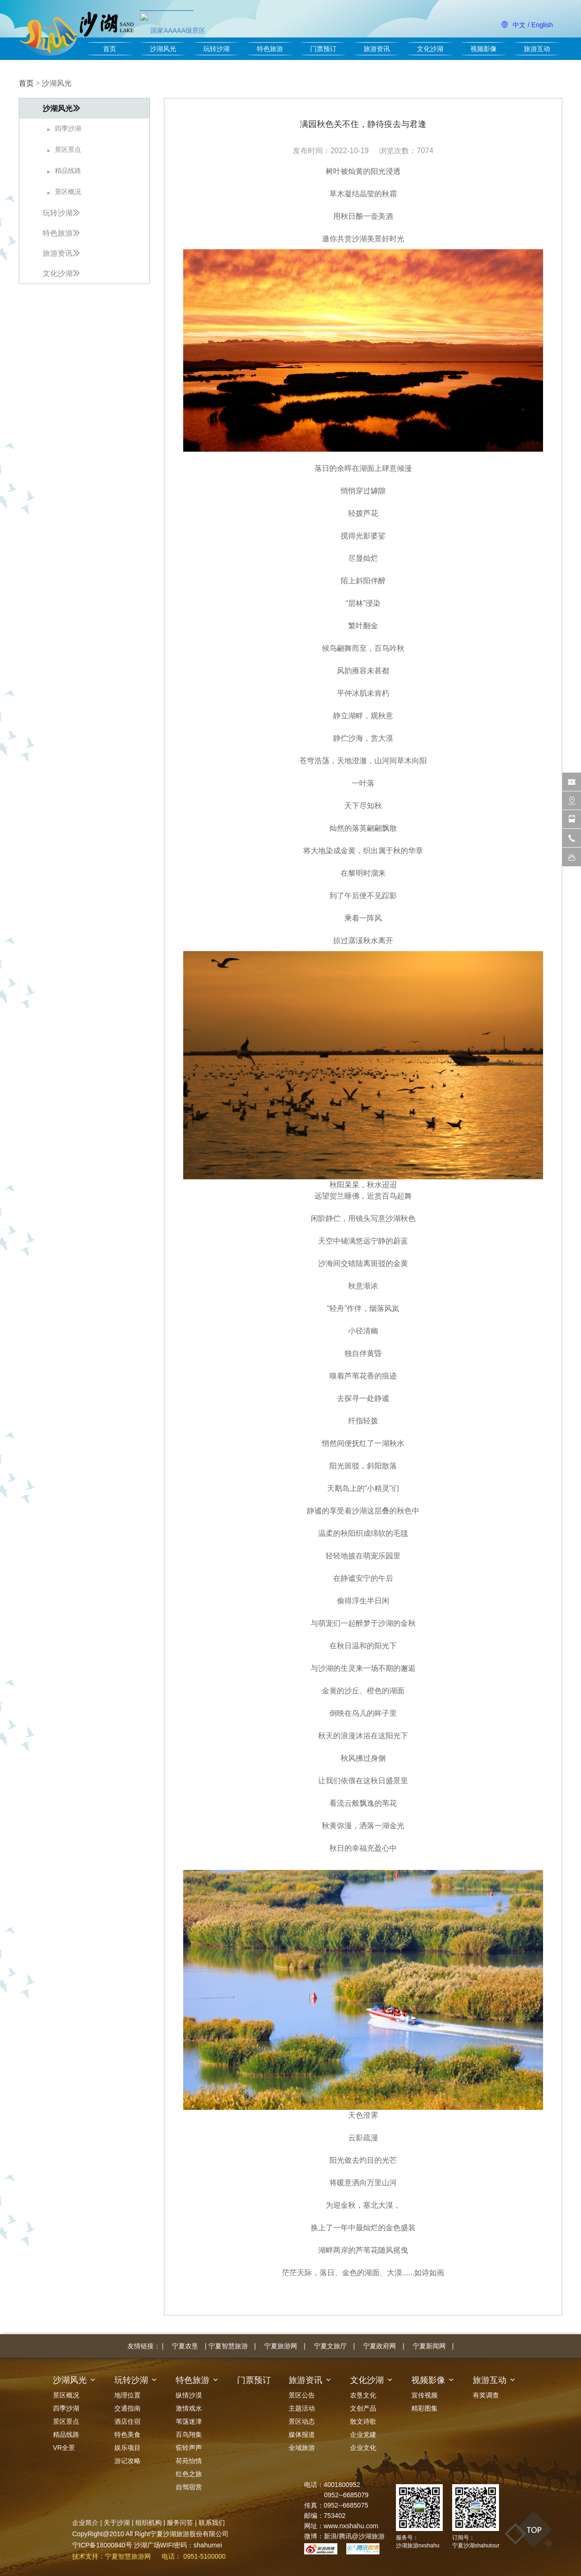  I want to click on 旅游互动, so click(537, 48).